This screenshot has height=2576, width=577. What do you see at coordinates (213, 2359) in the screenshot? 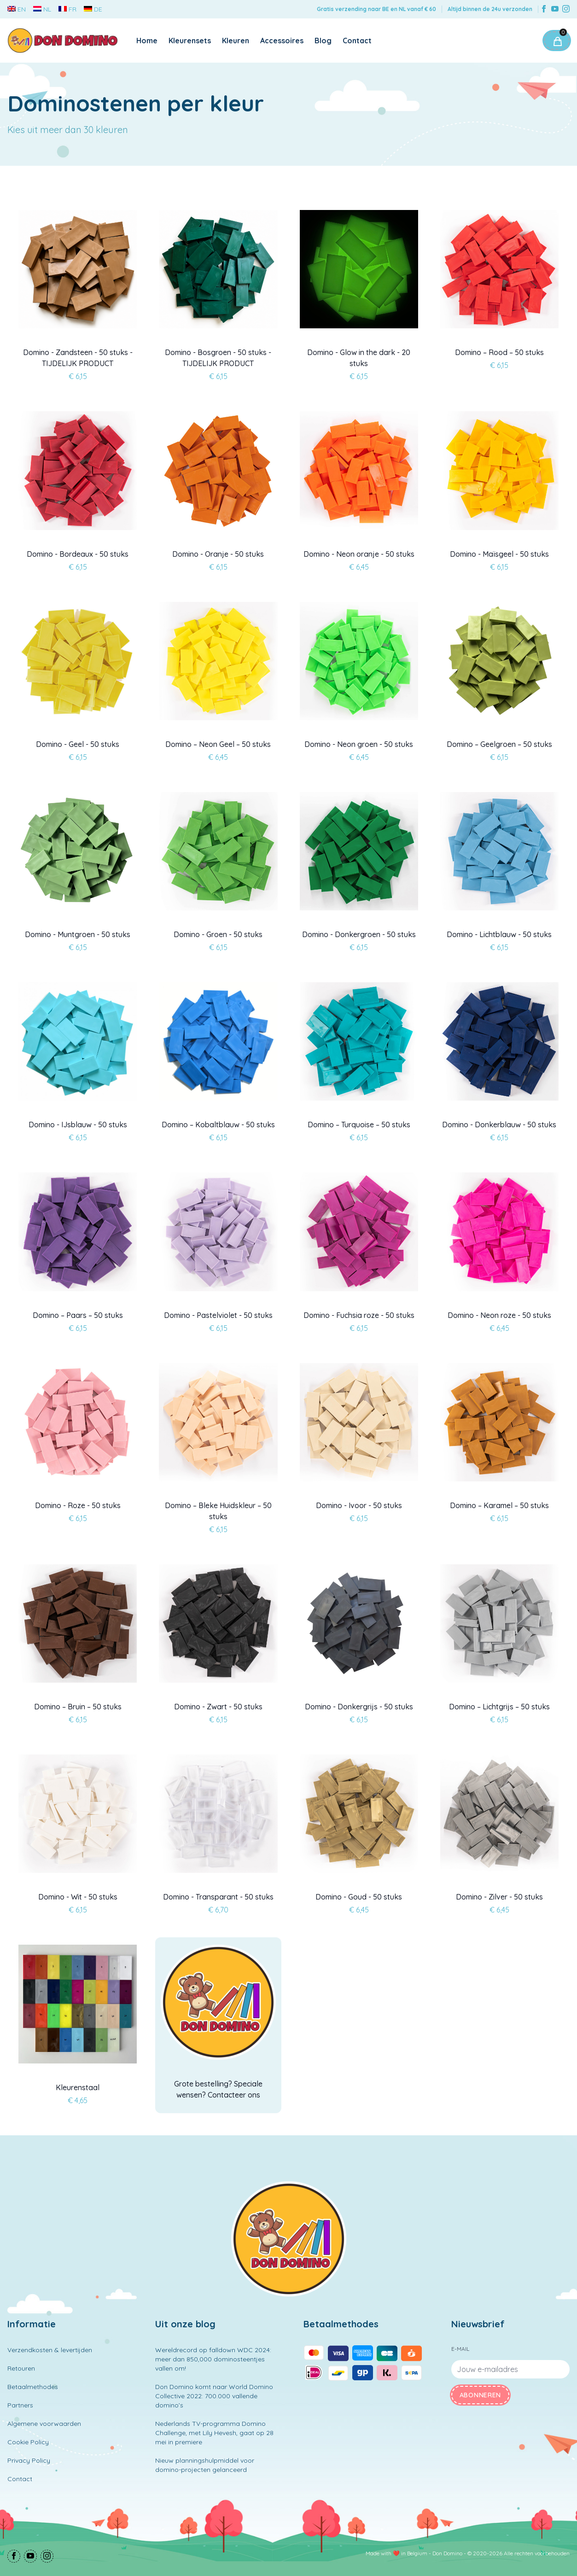
I see `Wereldrecord op falldown WDC 2024: meer dan 850,000 dominosteentjes vallen om!` at bounding box center [213, 2359].